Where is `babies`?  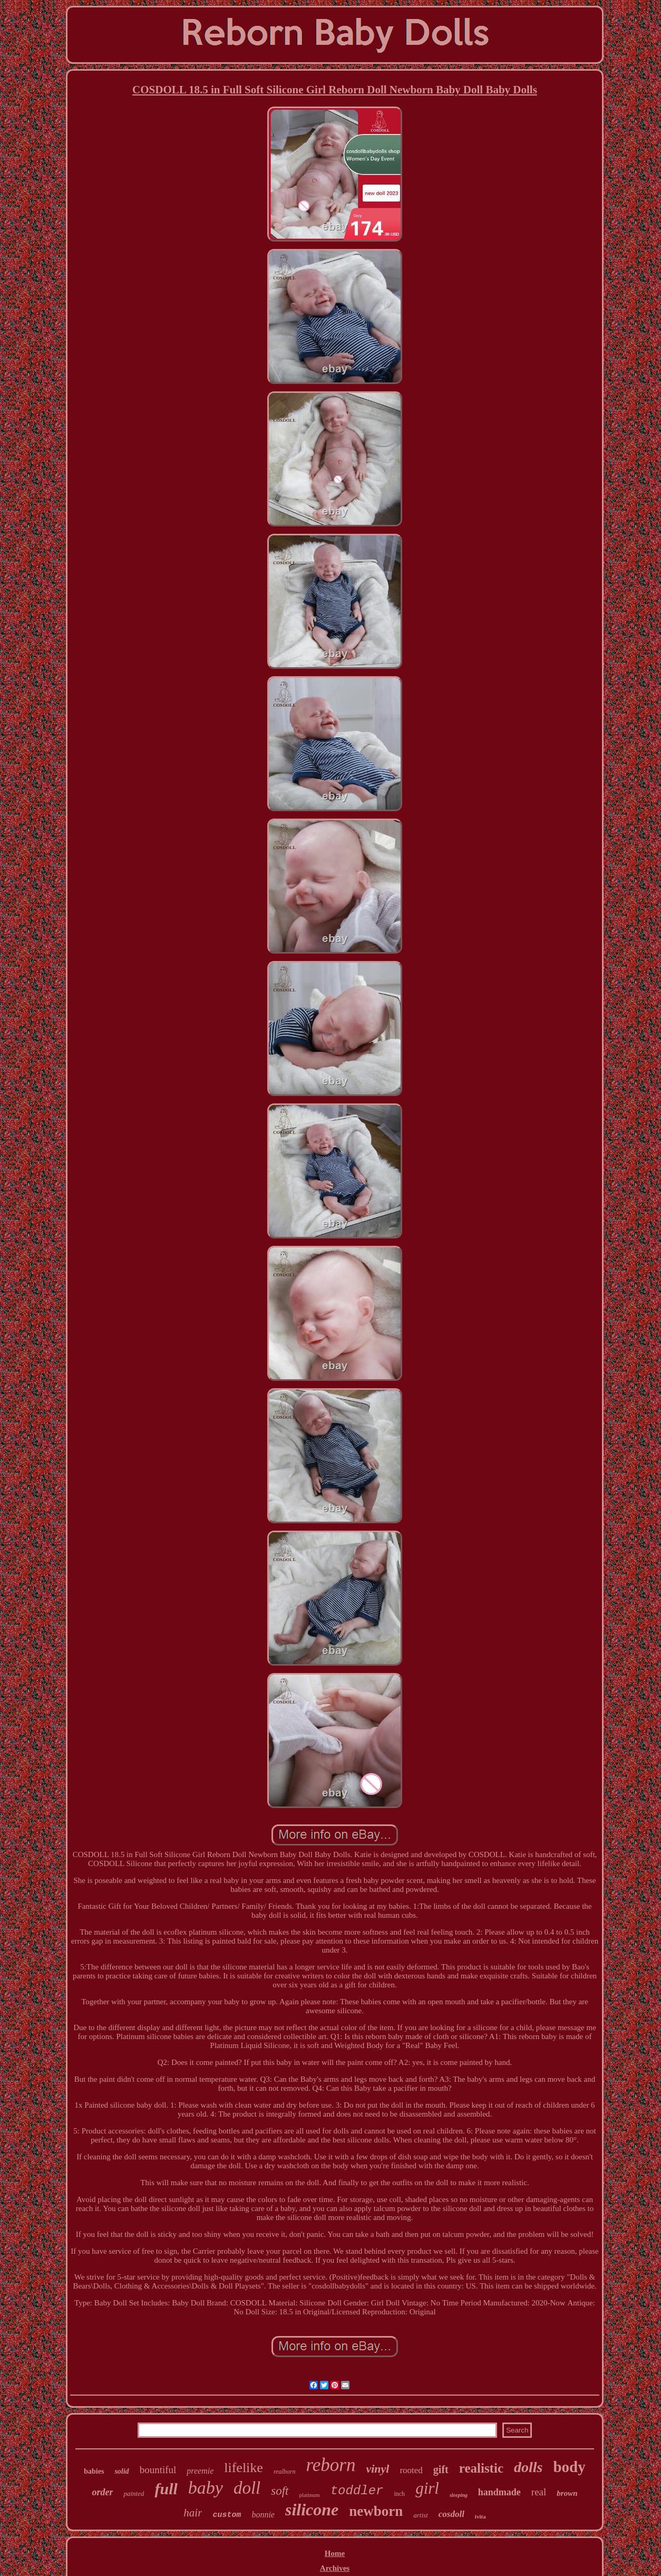 babies is located at coordinates (94, 2471).